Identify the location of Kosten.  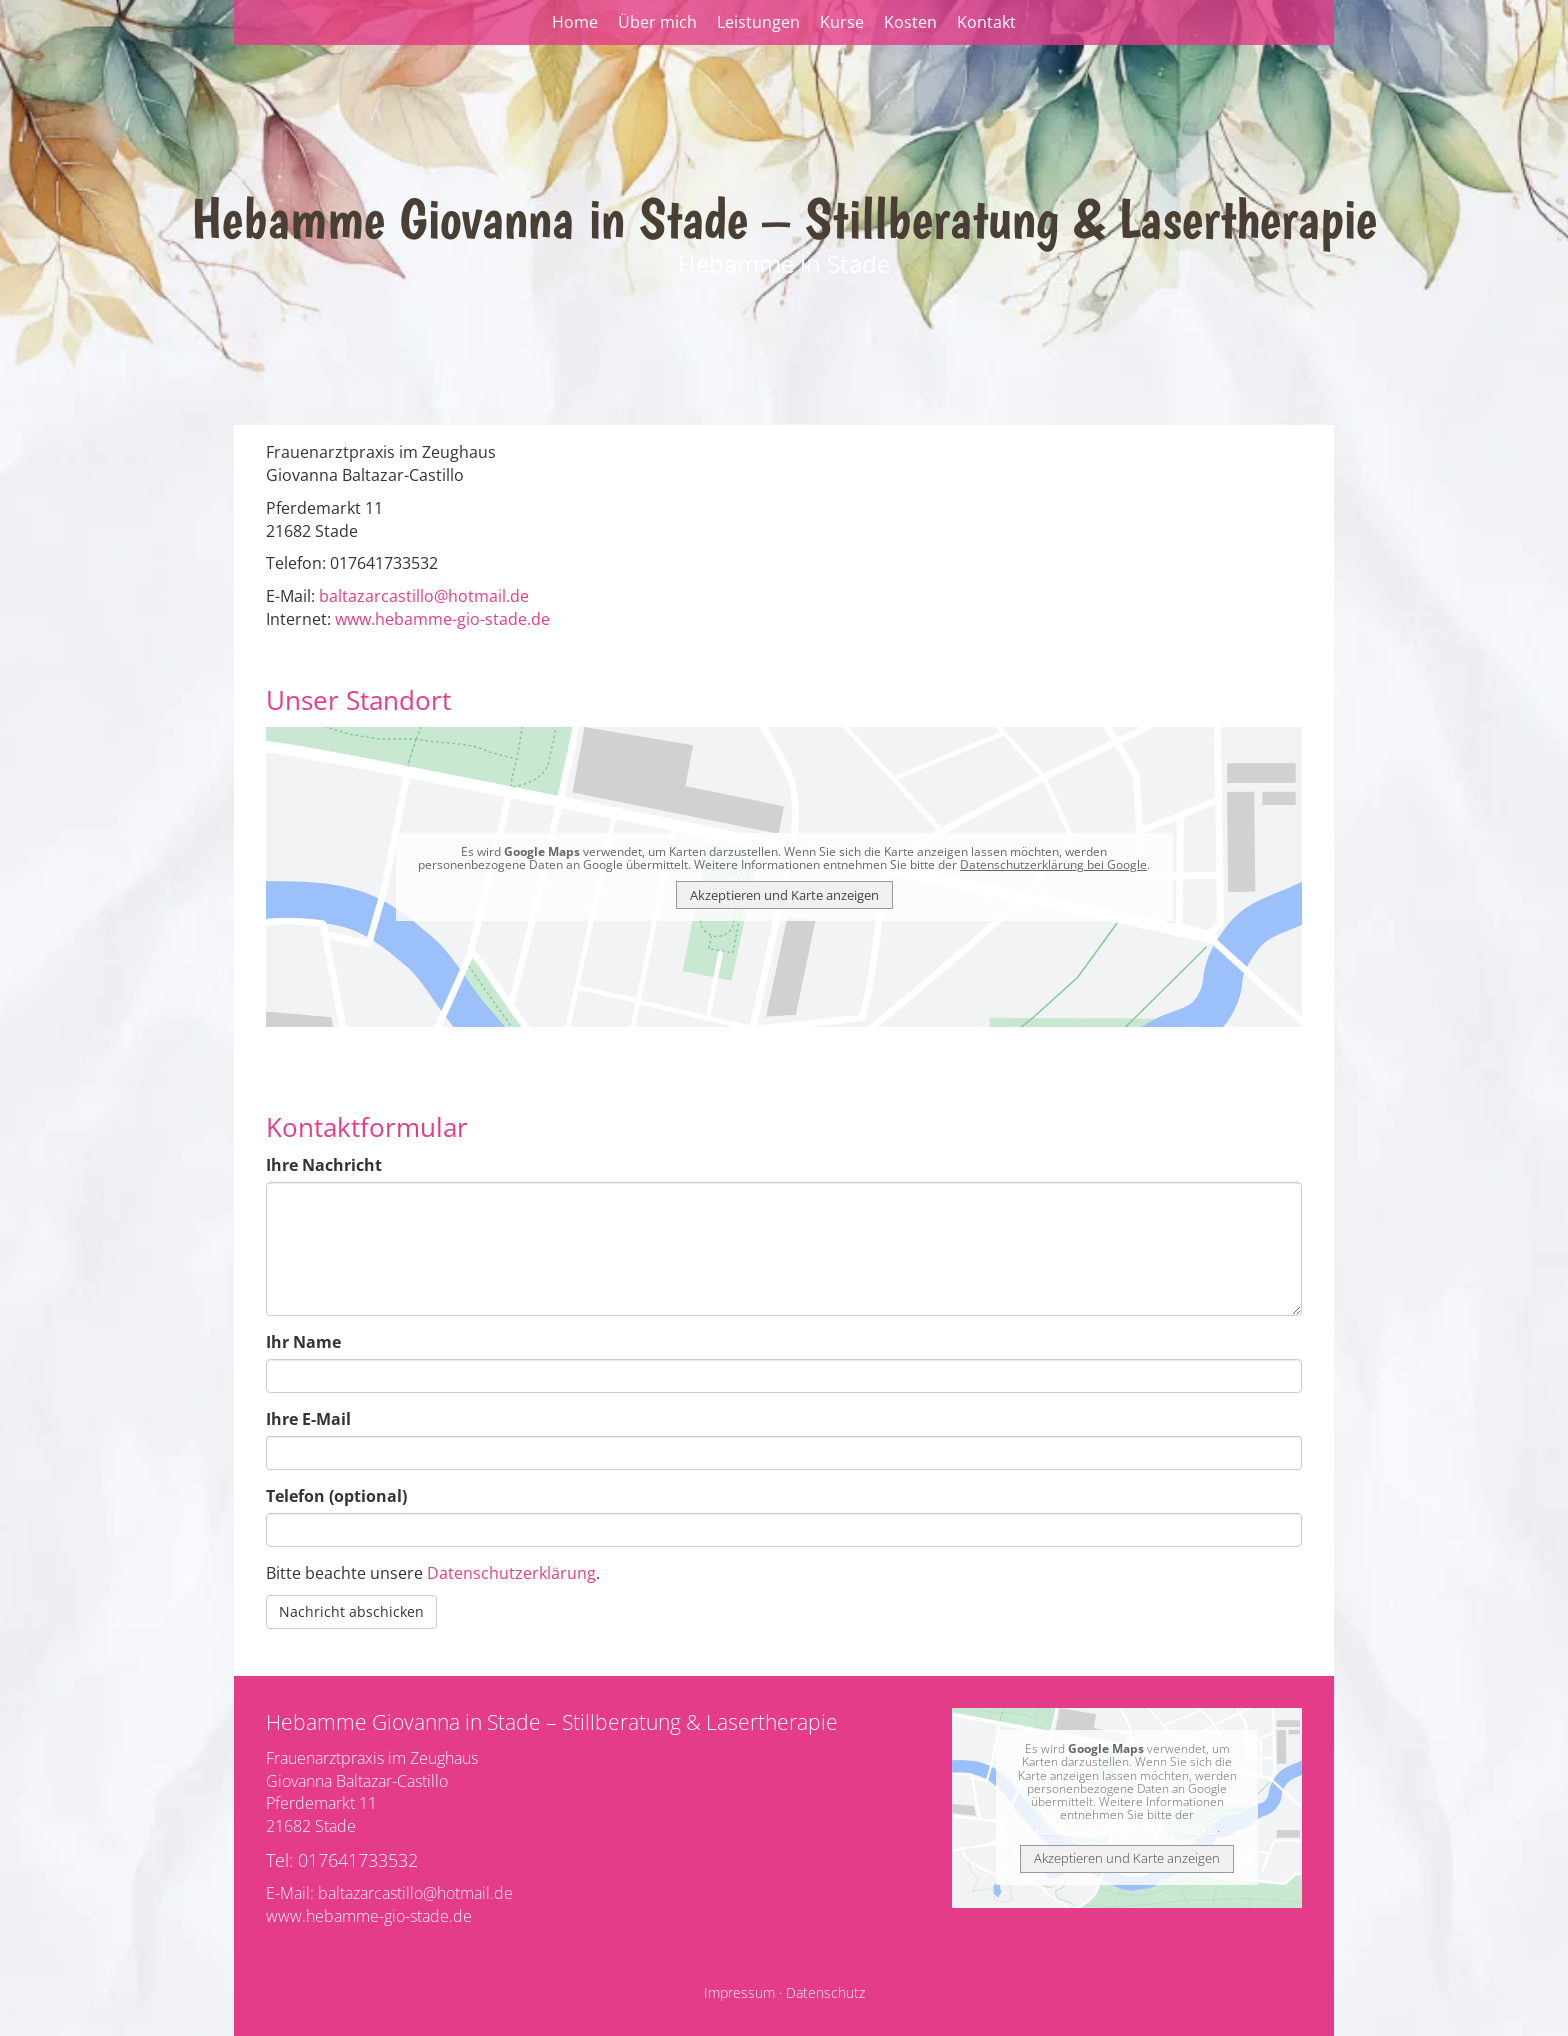
(910, 22).